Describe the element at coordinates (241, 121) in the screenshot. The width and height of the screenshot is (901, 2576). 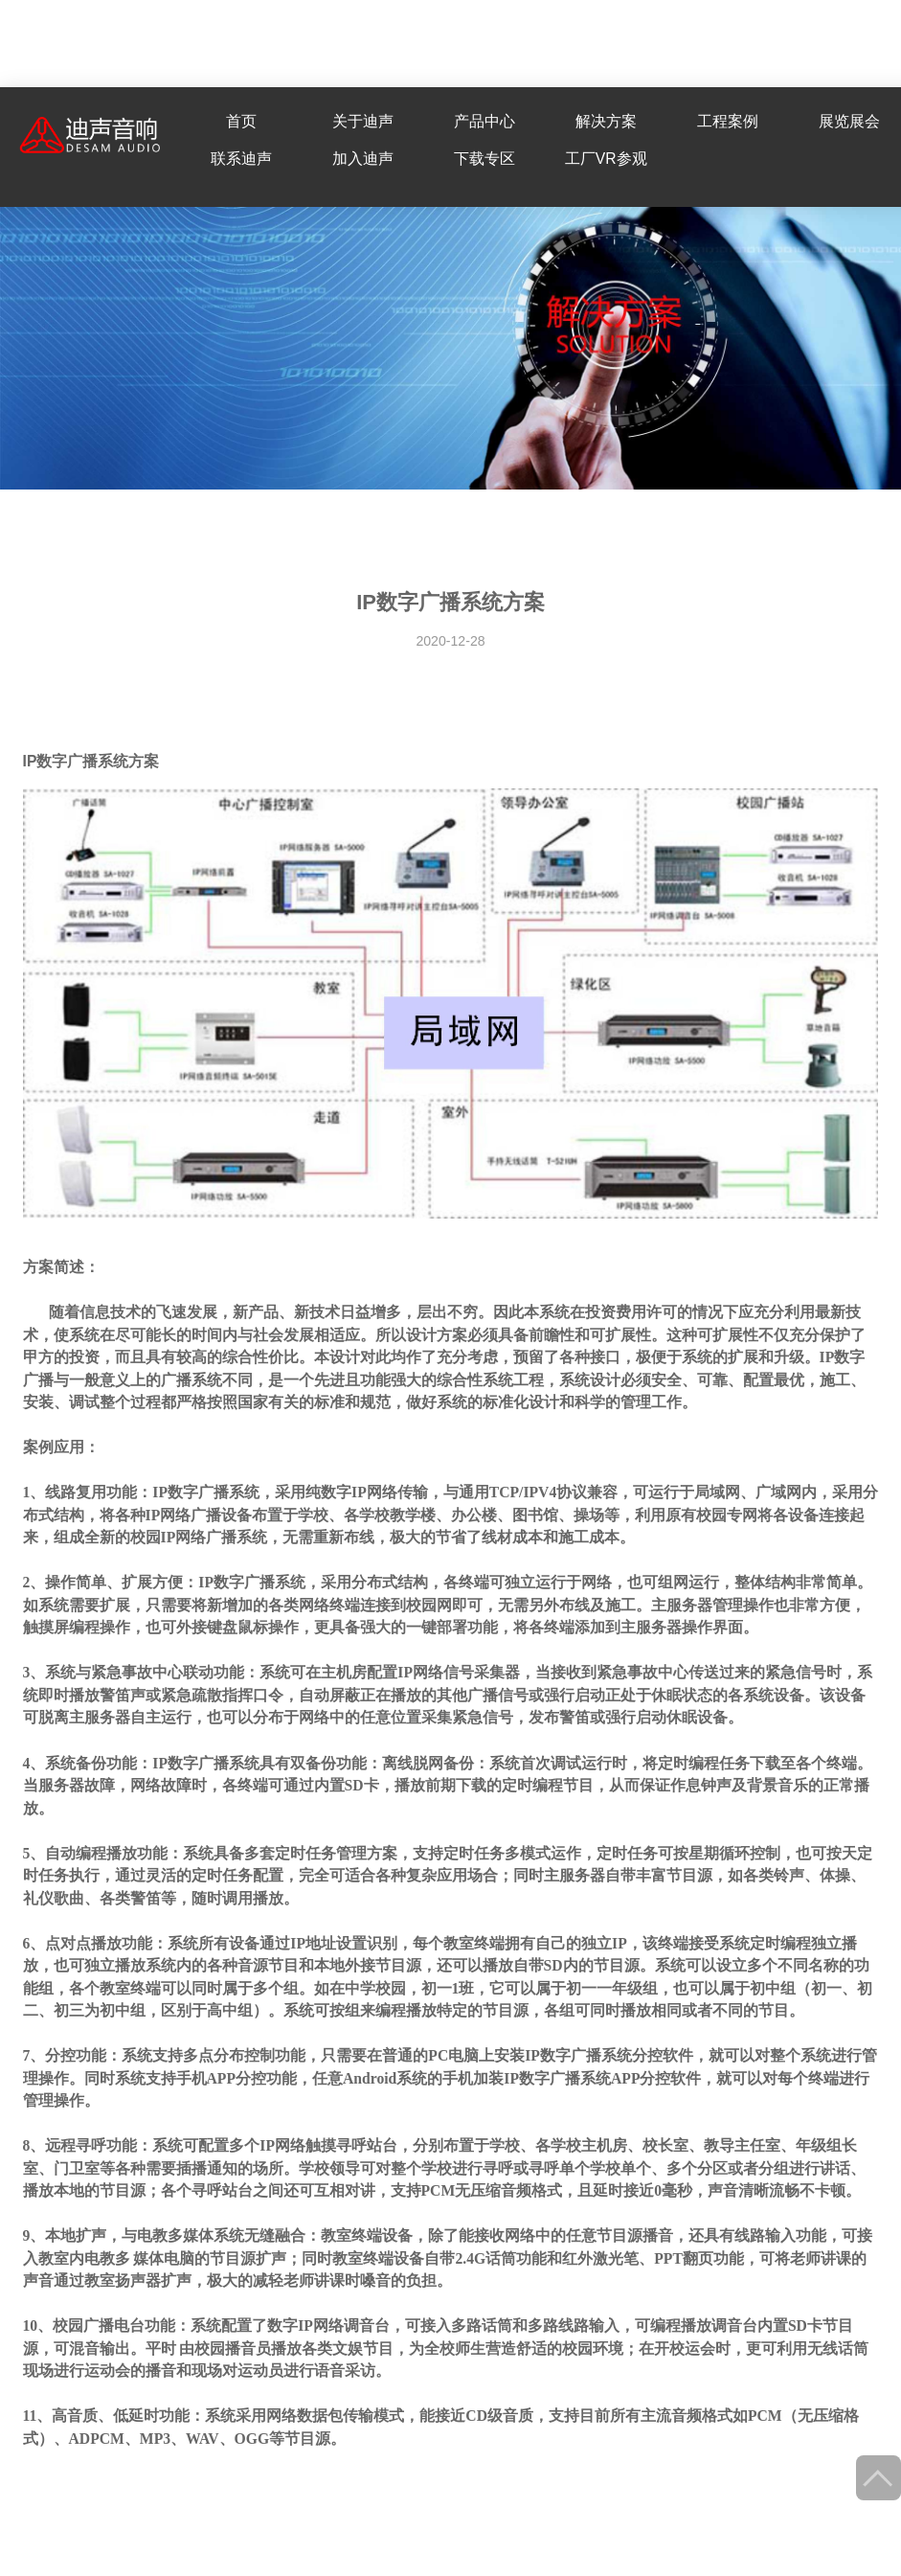
I see `首页` at that location.